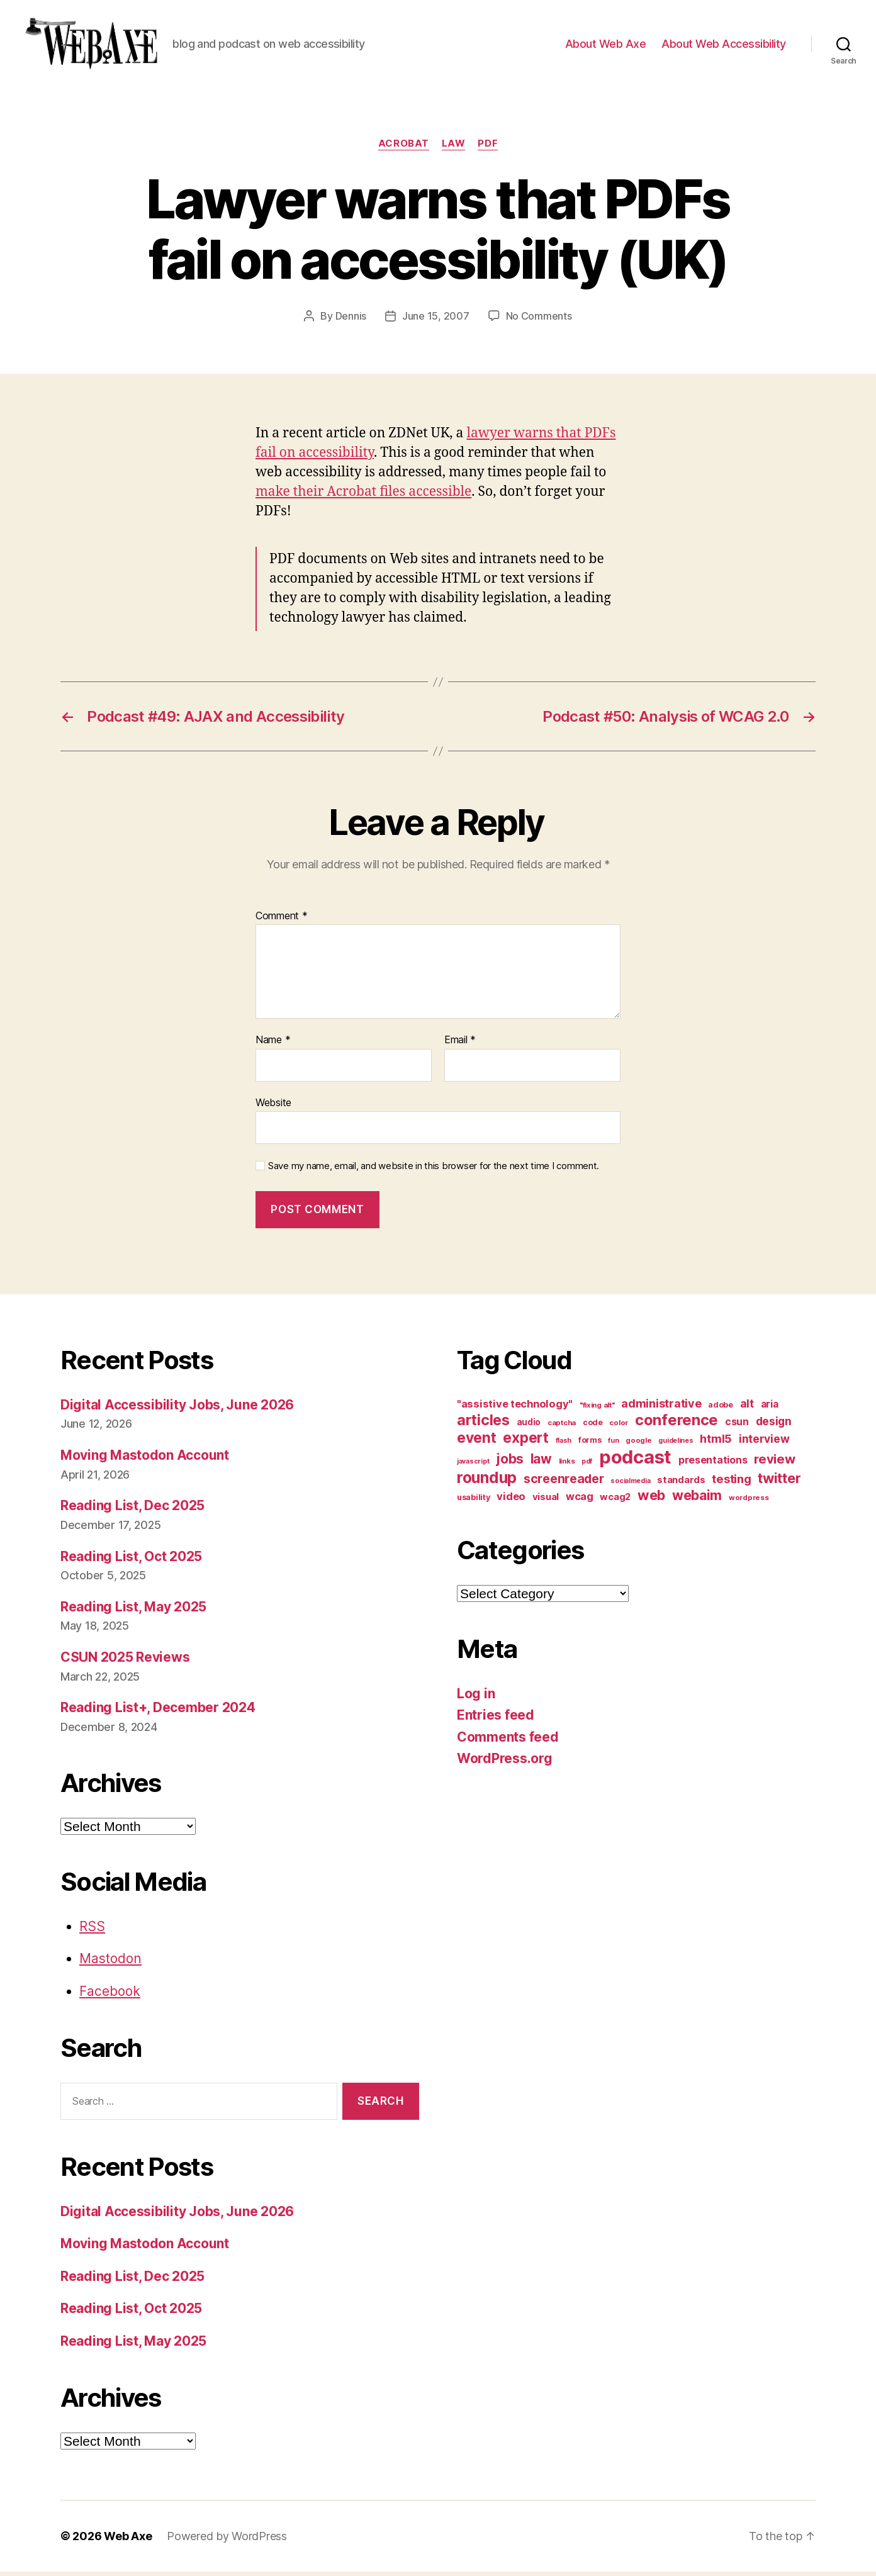 The height and width of the screenshot is (2576, 876). What do you see at coordinates (487, 1481) in the screenshot?
I see `roundup [roundup (56 items)]` at bounding box center [487, 1481].